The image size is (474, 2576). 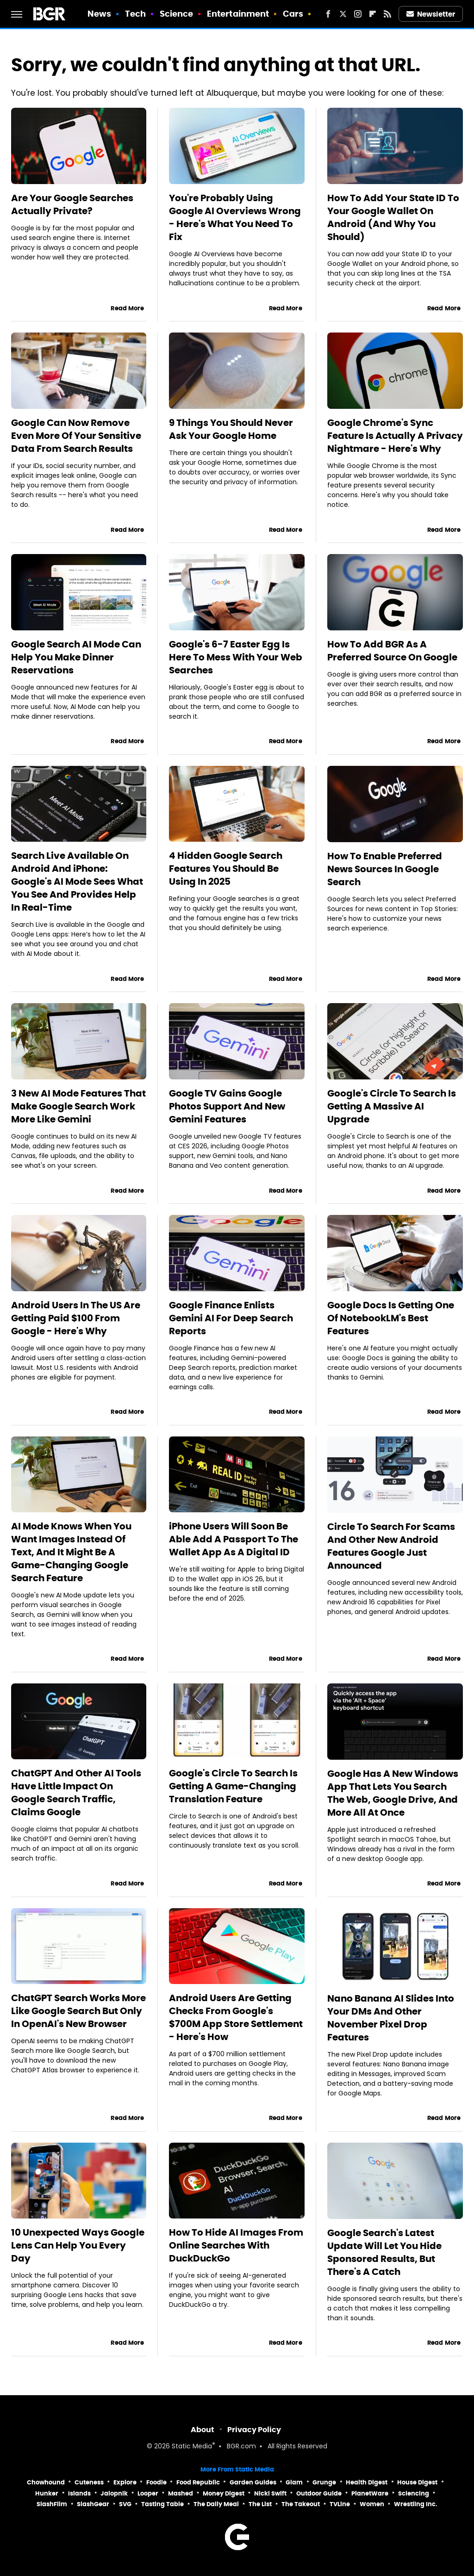 I want to click on Static Media, so click(x=192, y=2446).